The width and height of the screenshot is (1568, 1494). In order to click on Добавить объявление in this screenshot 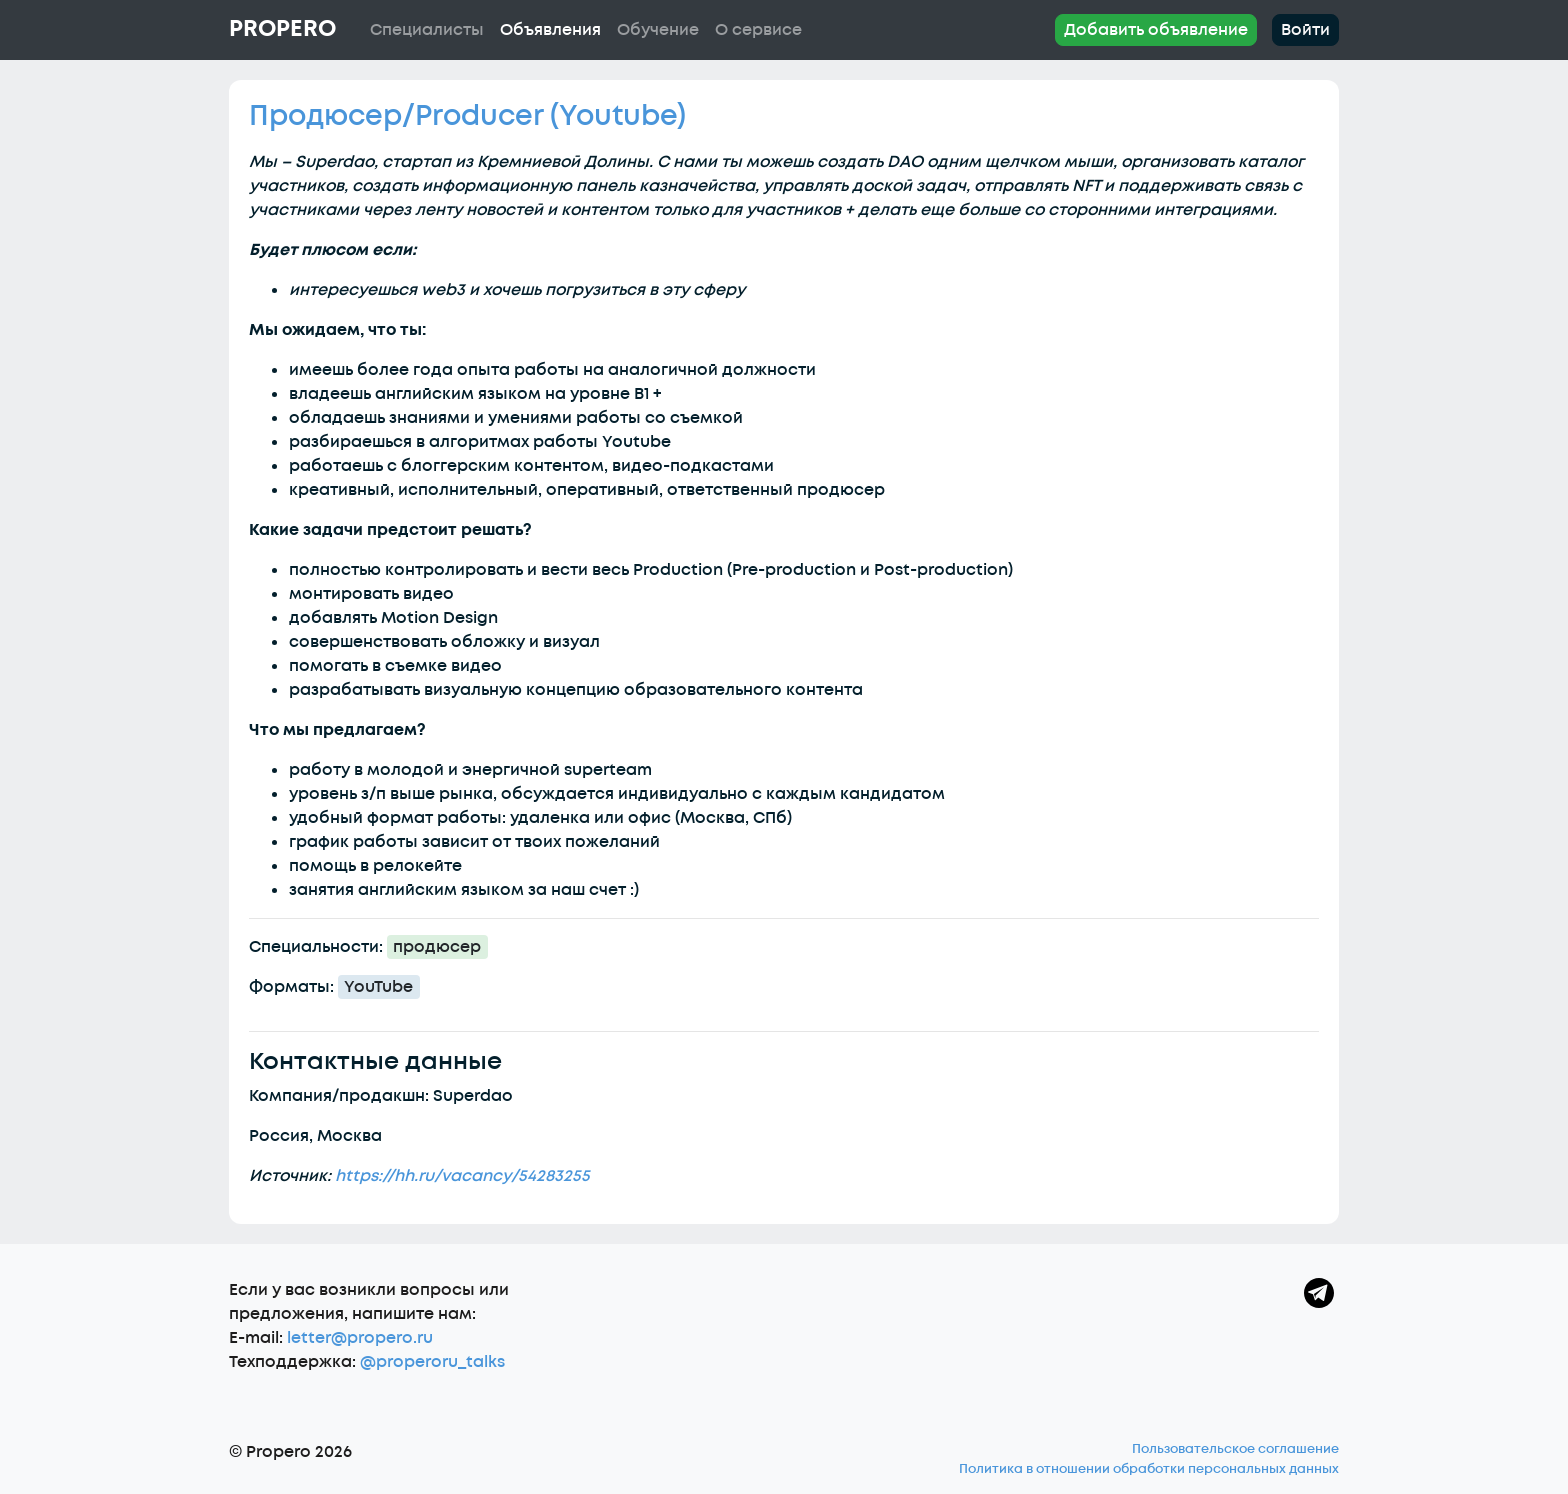, I will do `click(1156, 30)`.